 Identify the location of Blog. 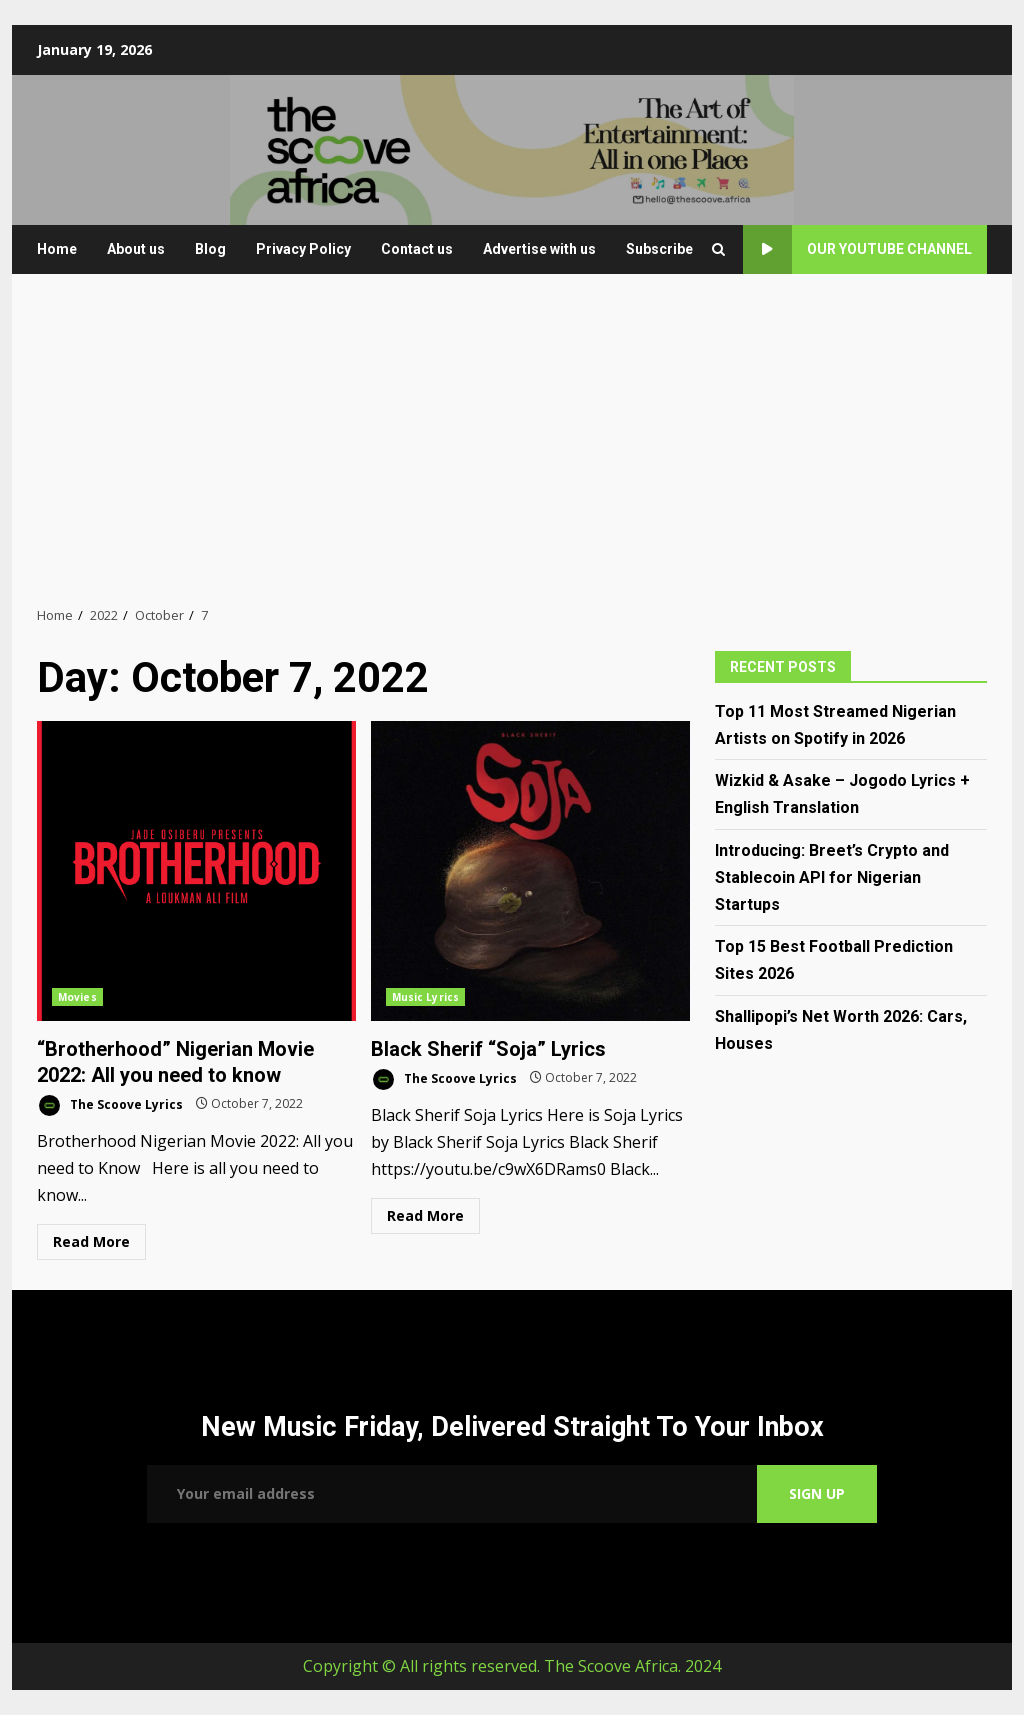
(210, 249).